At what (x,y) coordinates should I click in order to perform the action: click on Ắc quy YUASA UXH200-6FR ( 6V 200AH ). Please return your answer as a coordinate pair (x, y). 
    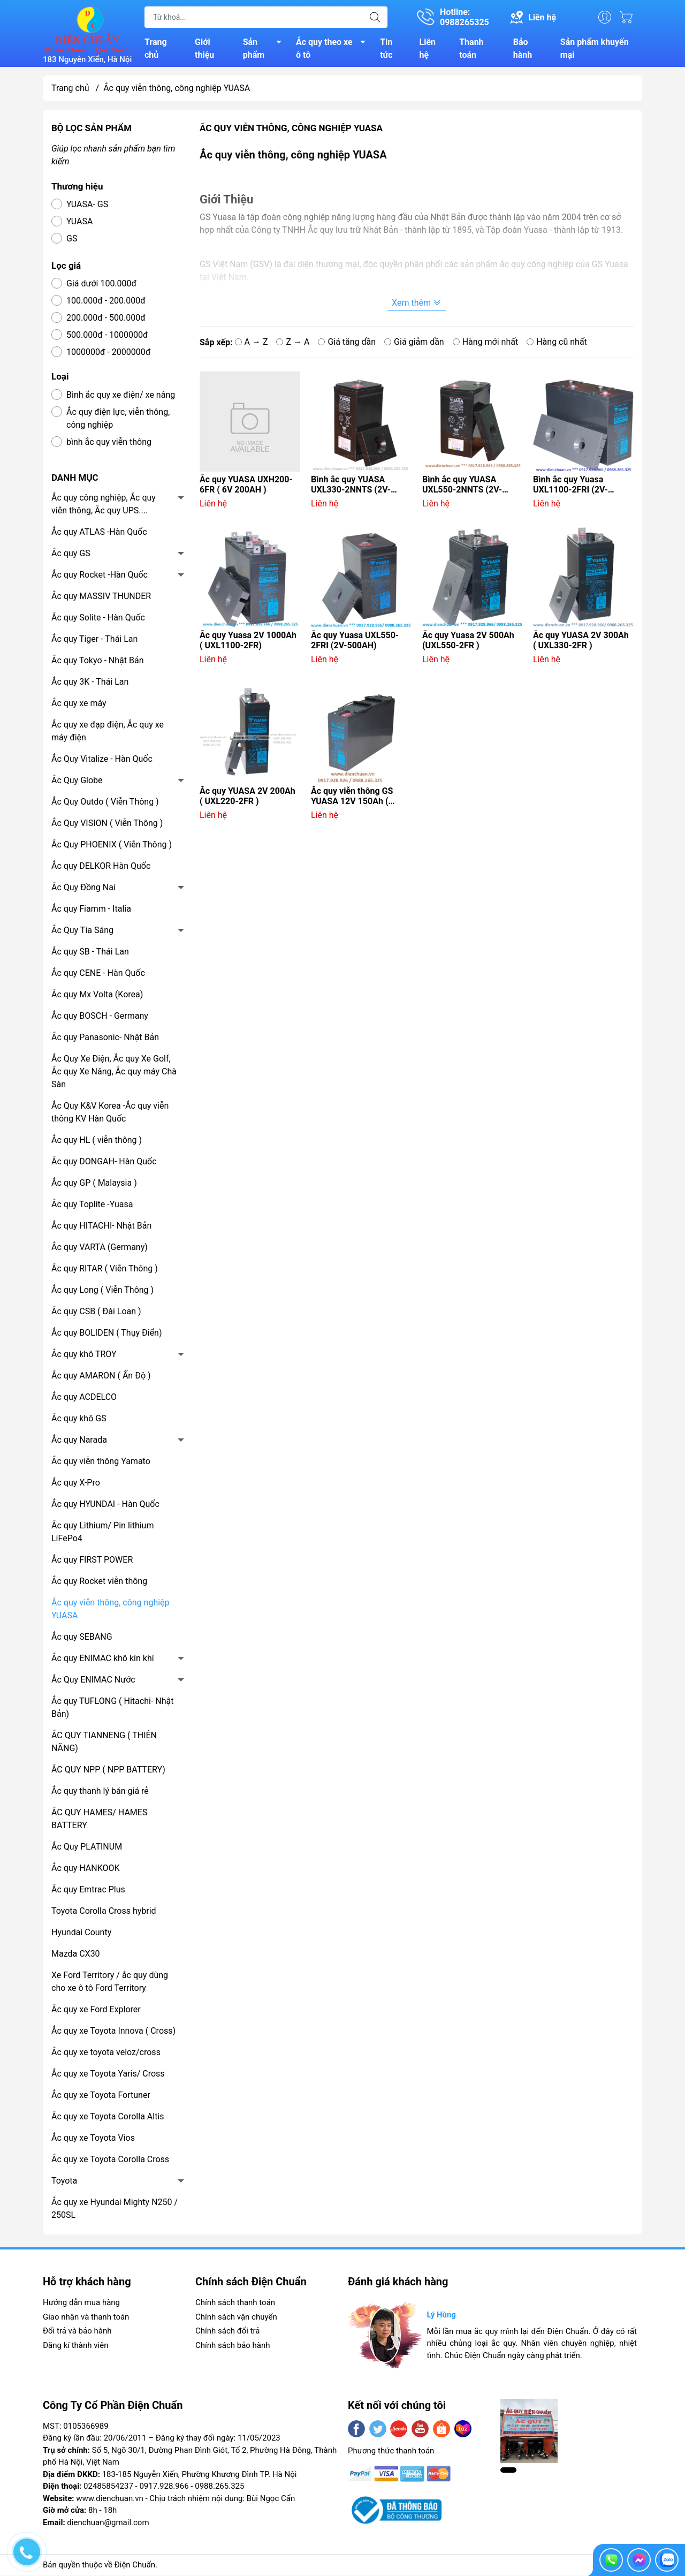
    Looking at the image, I should click on (246, 486).